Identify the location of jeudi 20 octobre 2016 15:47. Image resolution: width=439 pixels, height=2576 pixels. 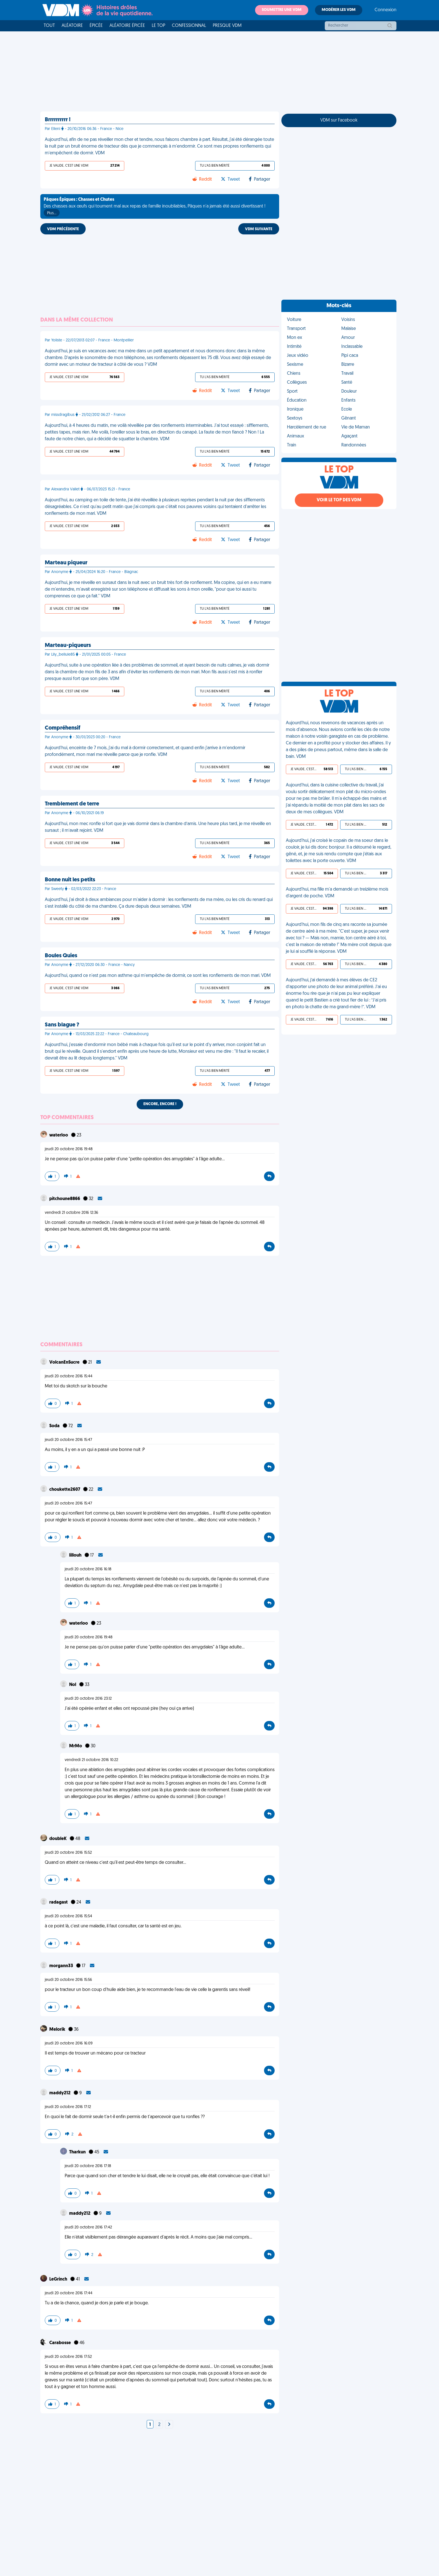
(68, 1440).